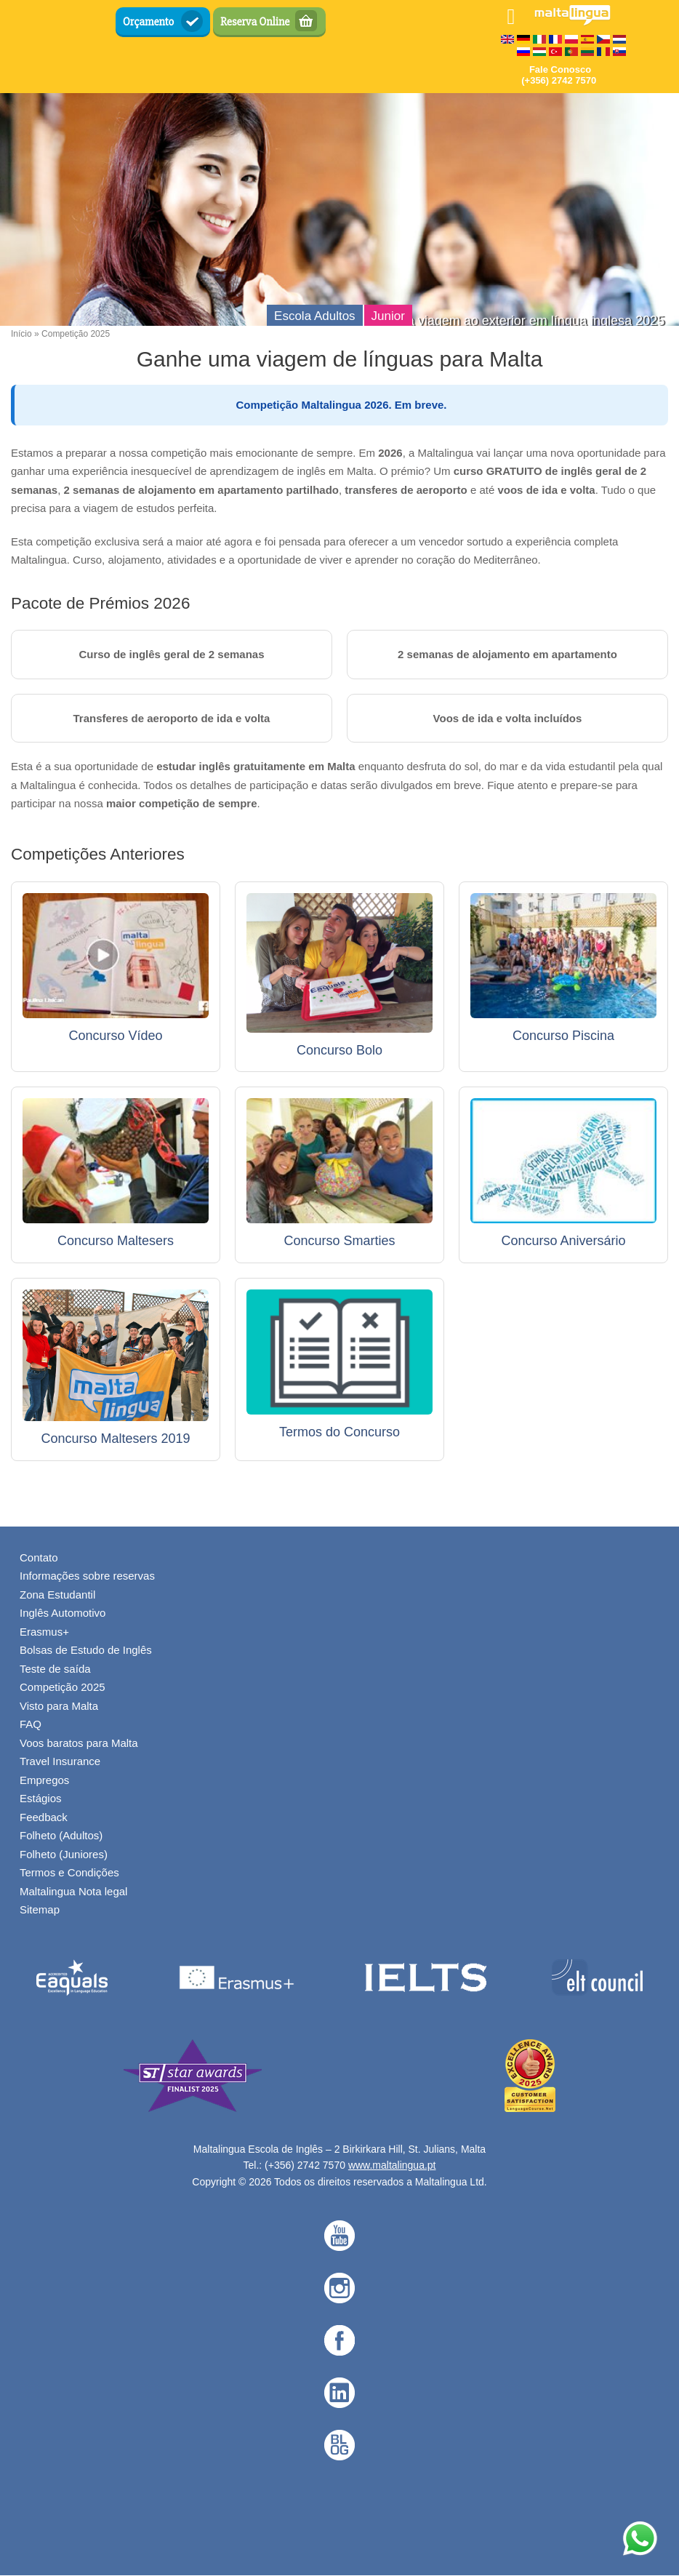 The height and width of the screenshot is (2576, 679). I want to click on Termos e Condições, so click(69, 1872).